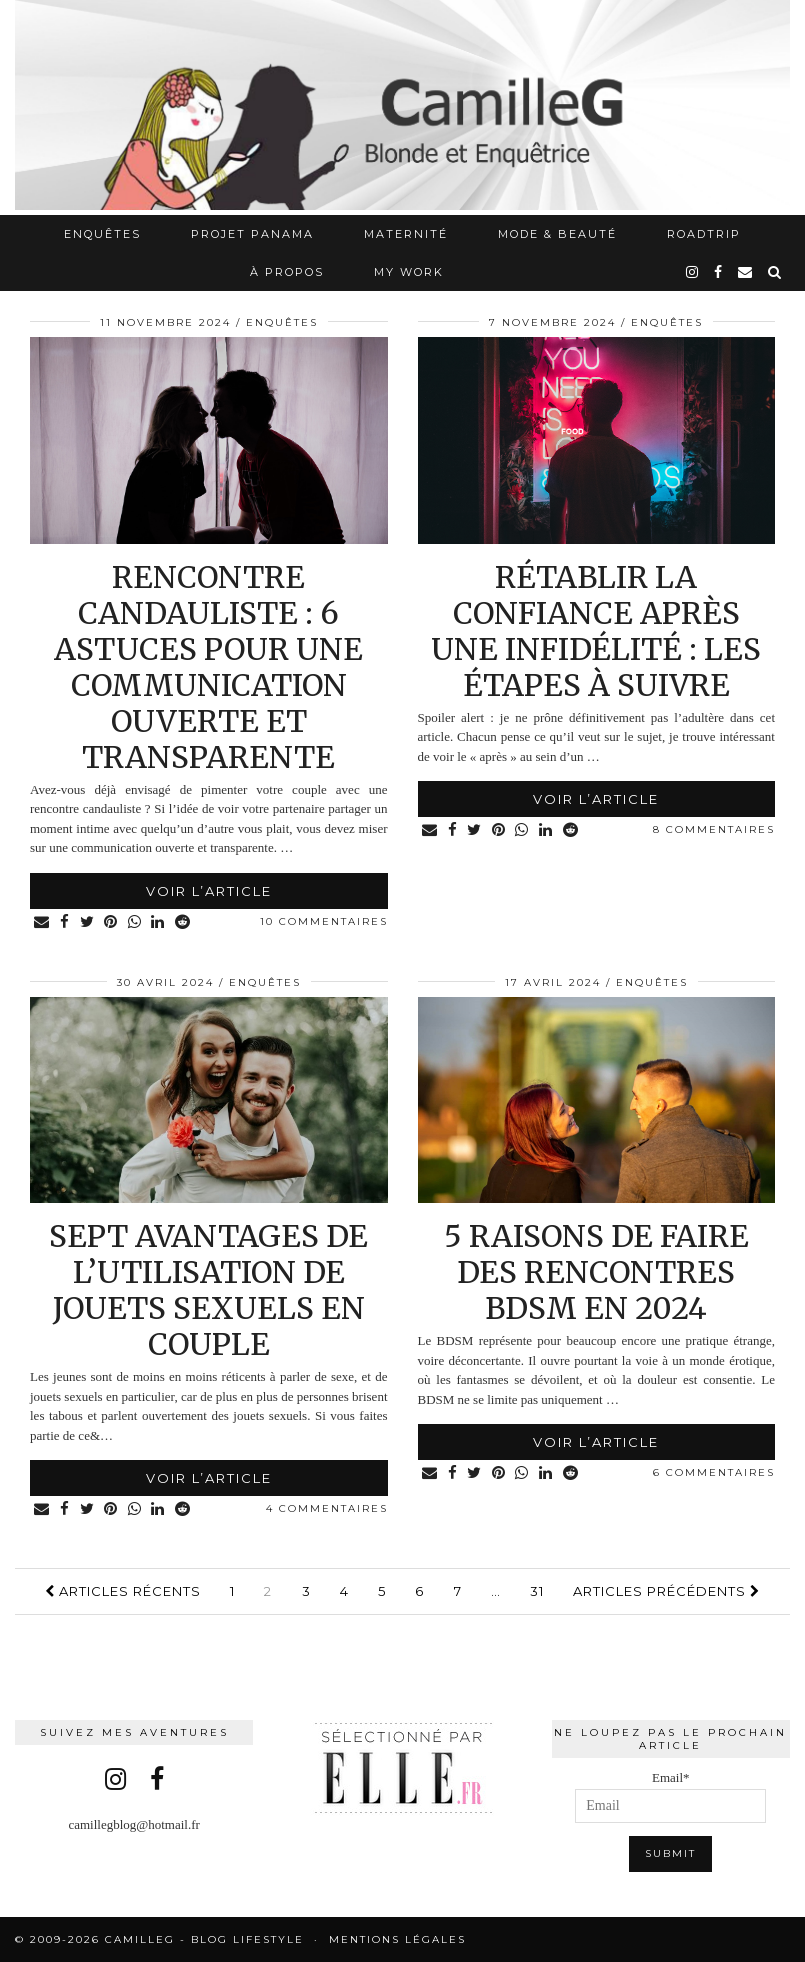  Describe the element at coordinates (192, 922) in the screenshot. I see `[Share on reddit]` at that location.